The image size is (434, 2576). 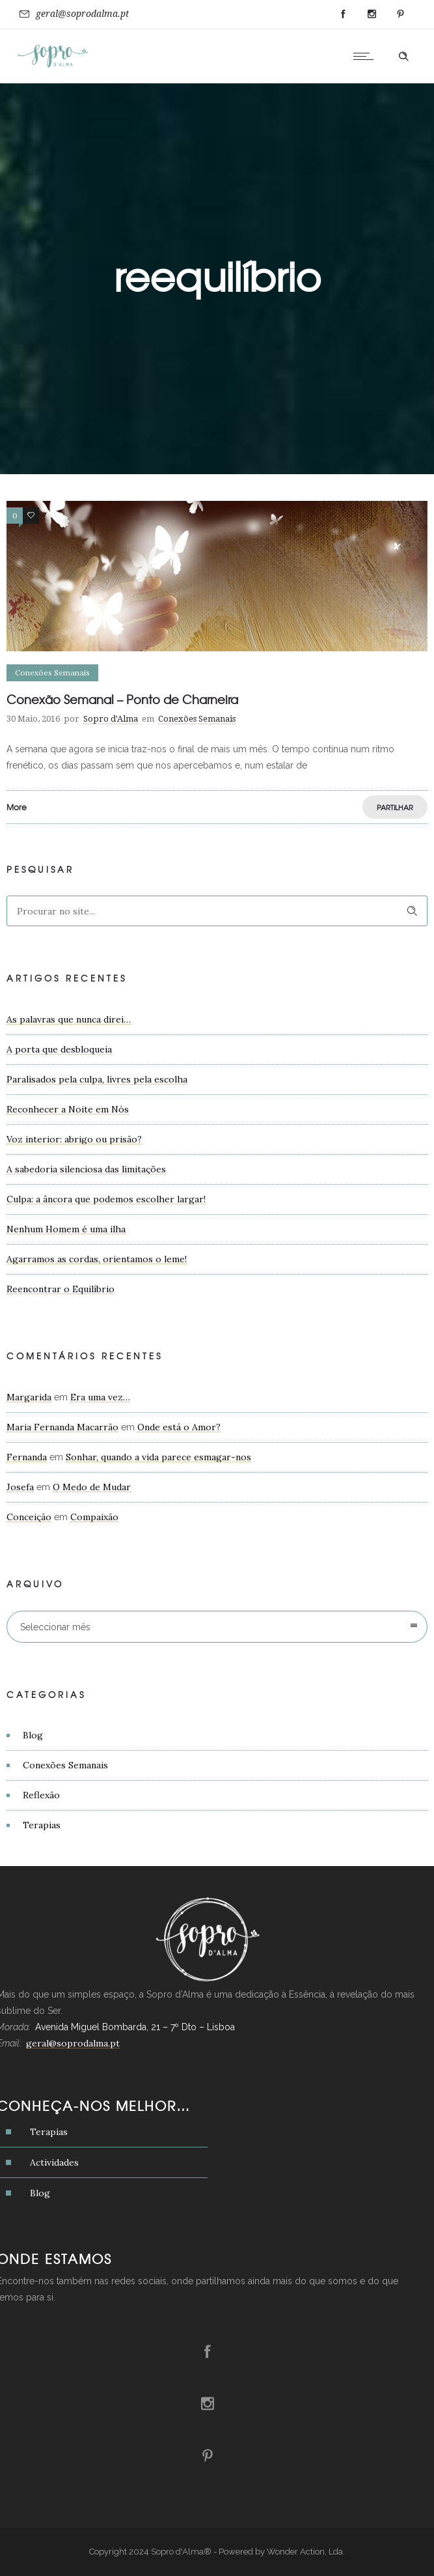 What do you see at coordinates (82, 13) in the screenshot?
I see `geral@soprodalma.pt` at bounding box center [82, 13].